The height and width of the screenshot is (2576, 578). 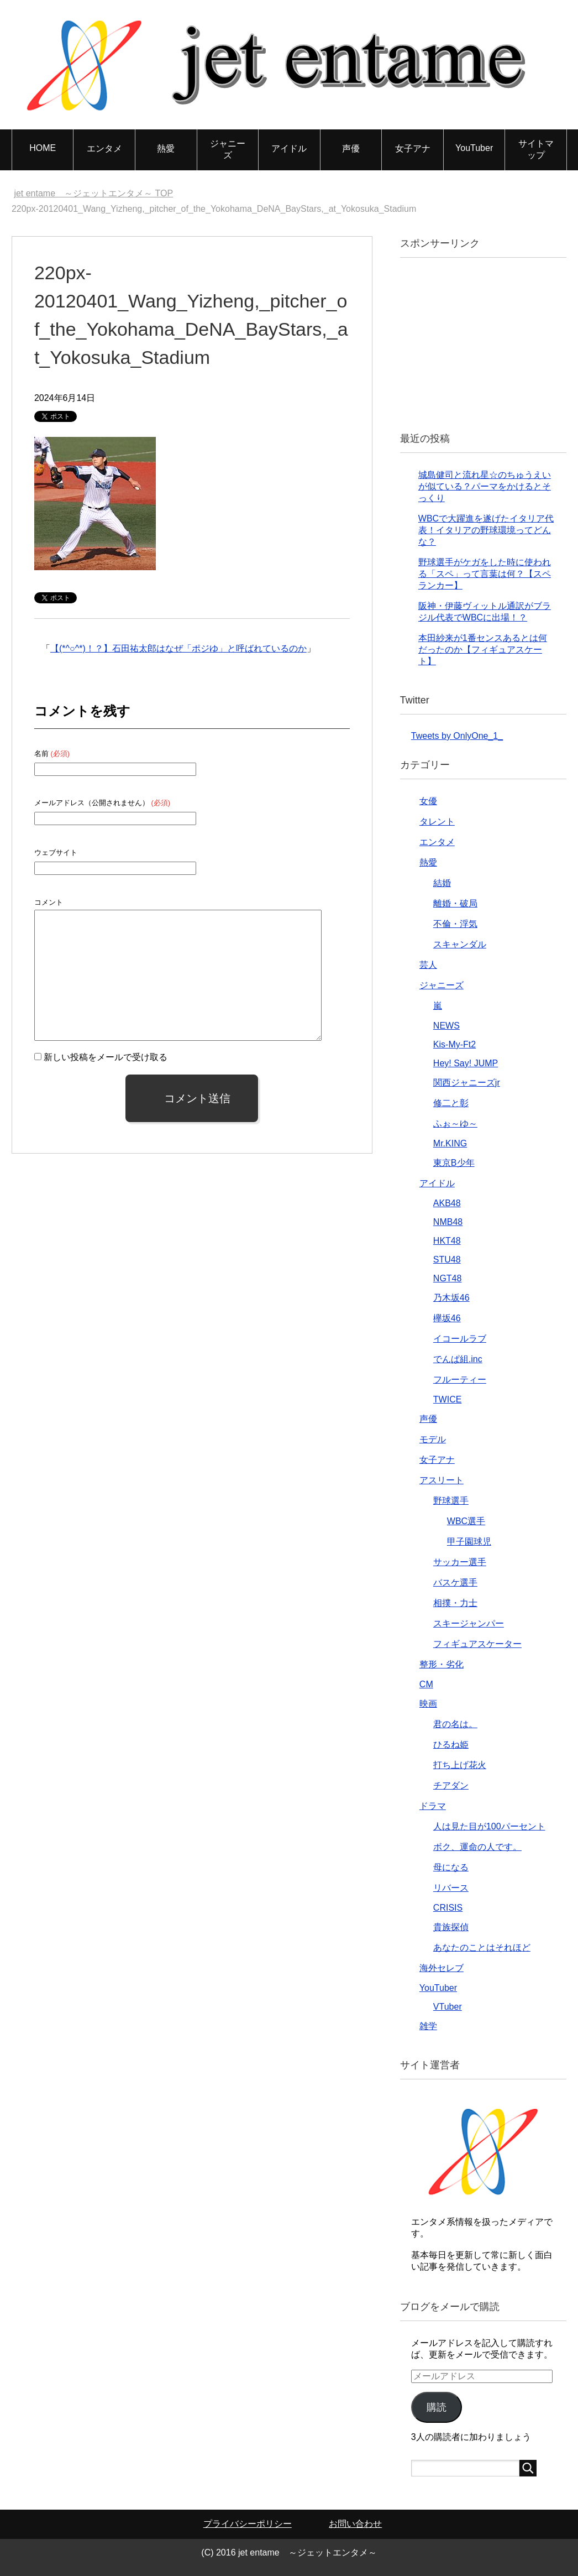 What do you see at coordinates (447, 1259) in the screenshot?
I see `STU48` at bounding box center [447, 1259].